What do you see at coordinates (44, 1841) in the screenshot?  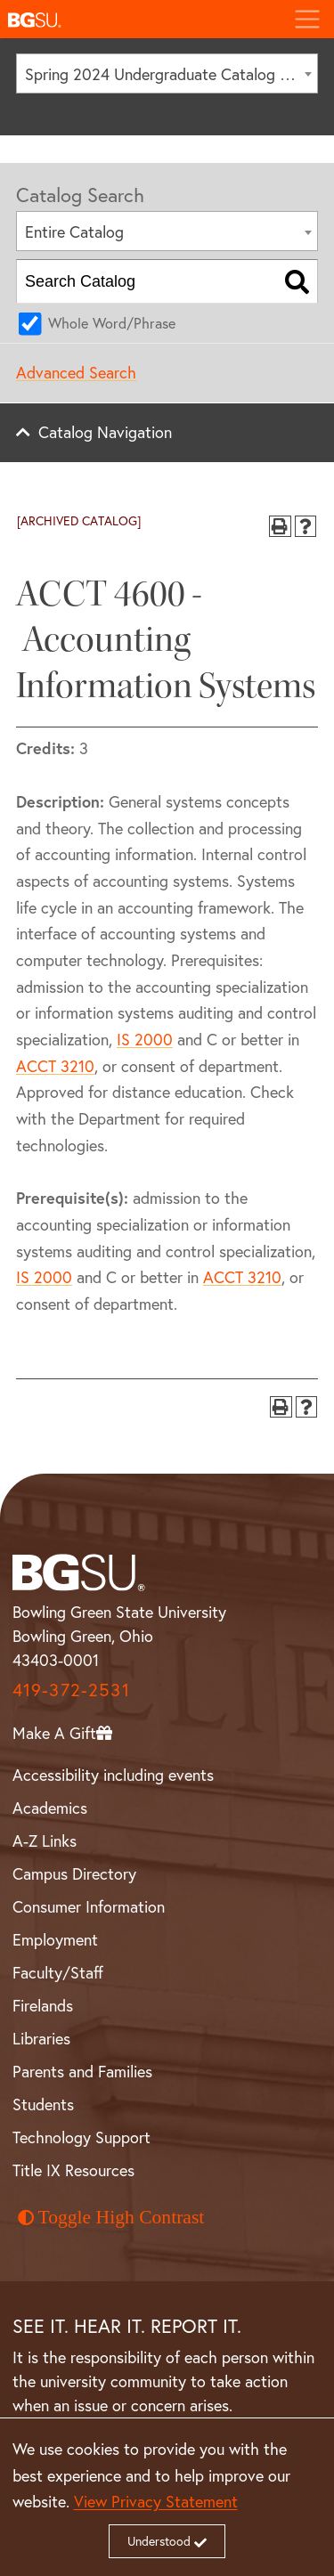 I see `A-Z Links` at bounding box center [44, 1841].